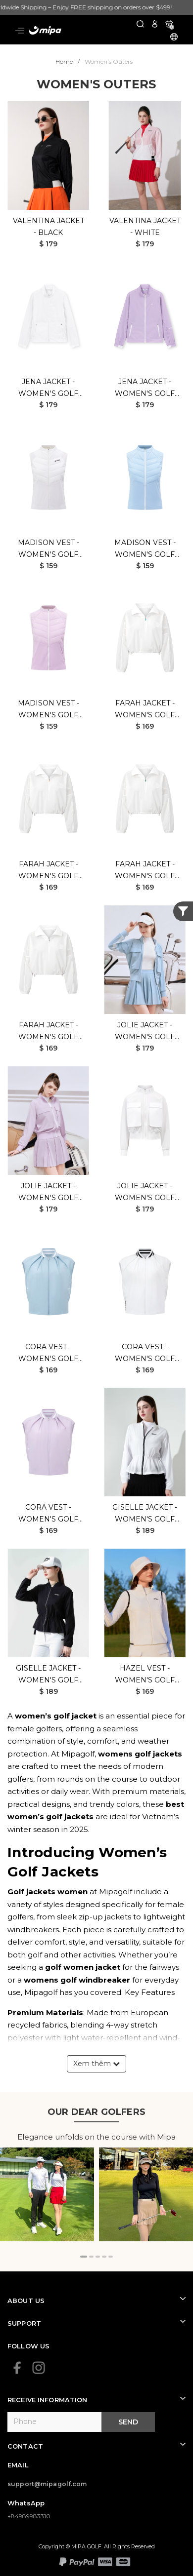  I want to click on Madison Vest - Women's Golf Jacket (Purple), so click(48, 710).